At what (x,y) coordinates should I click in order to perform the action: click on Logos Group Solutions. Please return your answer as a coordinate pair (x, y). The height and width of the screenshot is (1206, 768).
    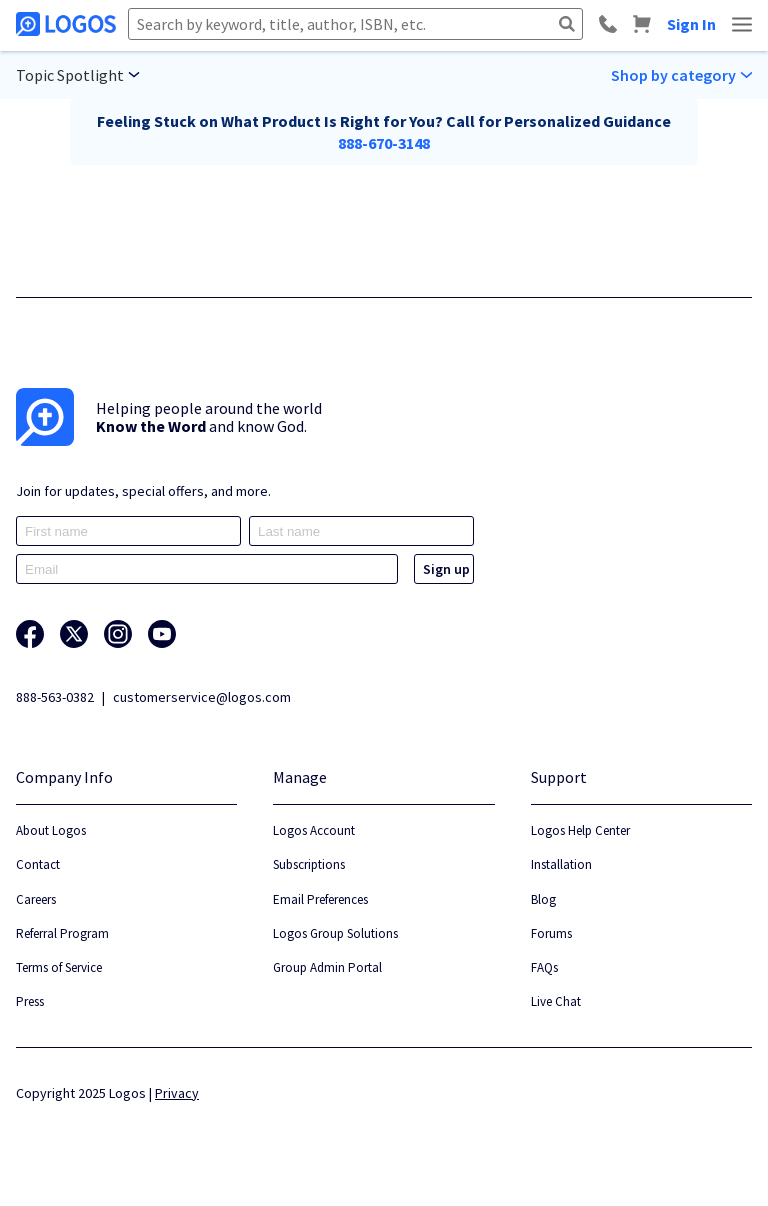
    Looking at the image, I should click on (335, 933).